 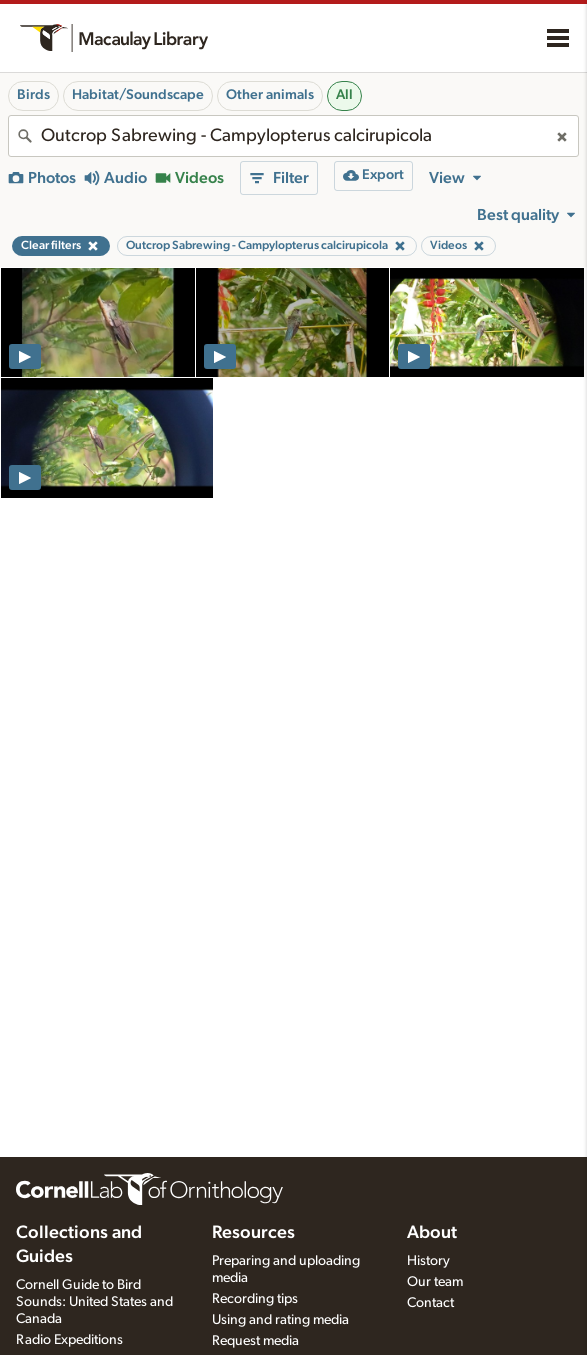 What do you see at coordinates (344, 95) in the screenshot?
I see `All` at bounding box center [344, 95].